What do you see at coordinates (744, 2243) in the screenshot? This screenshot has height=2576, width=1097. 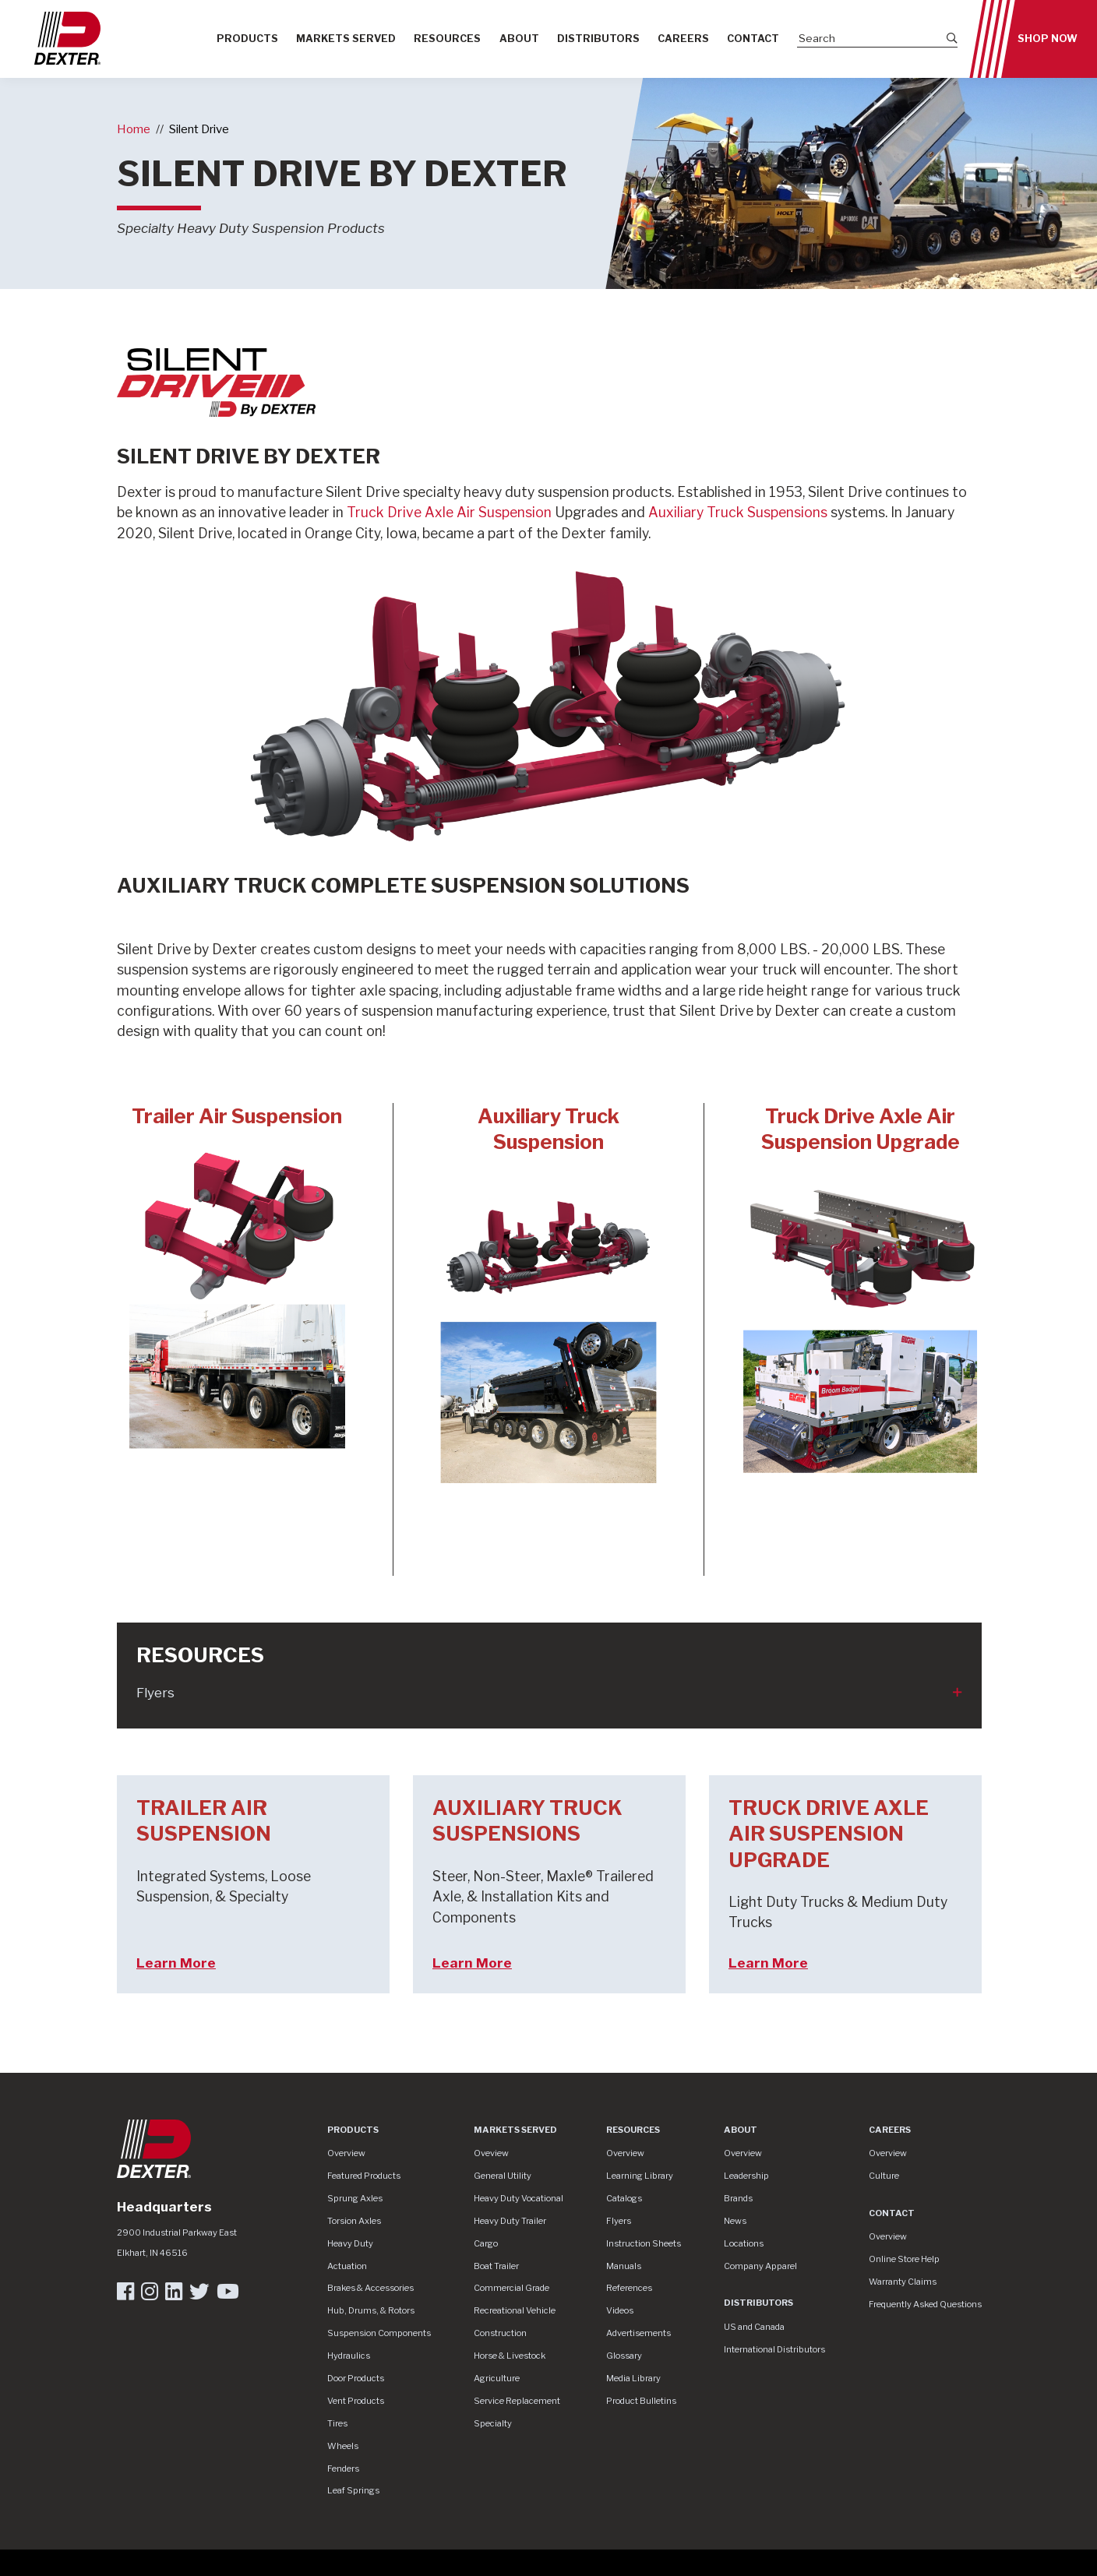 I see `Locations` at bounding box center [744, 2243].